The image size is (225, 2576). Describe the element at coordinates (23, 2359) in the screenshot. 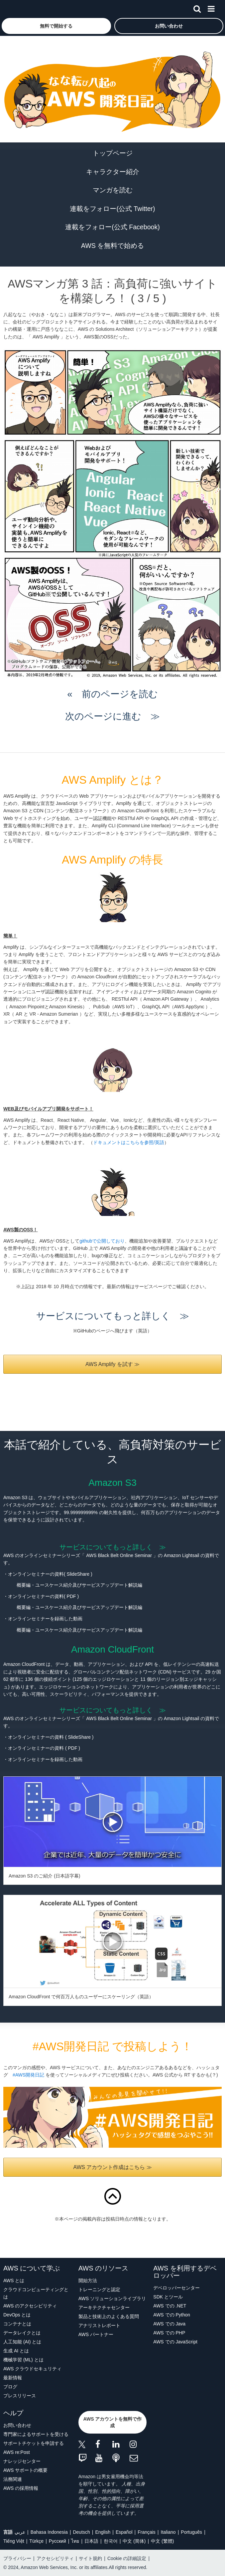

I see `機械学習 (ML) とは` at that location.